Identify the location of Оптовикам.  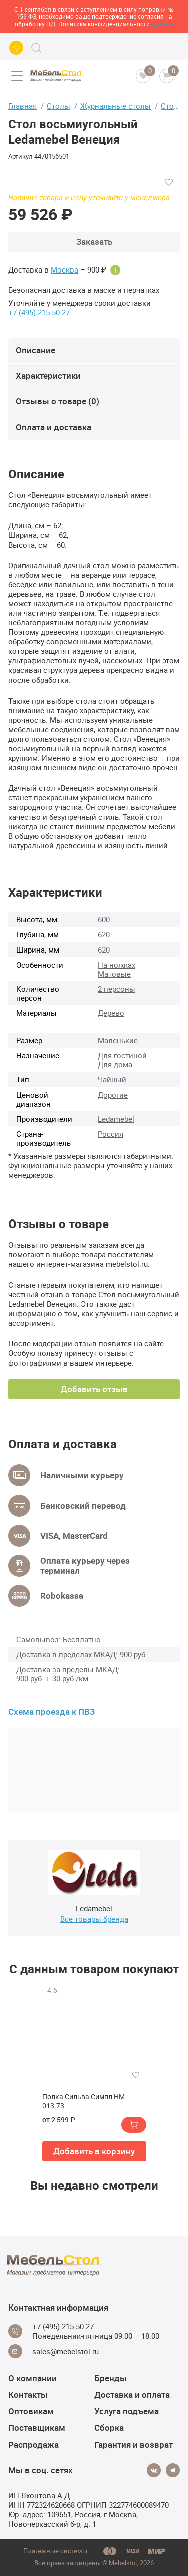
(31, 2411).